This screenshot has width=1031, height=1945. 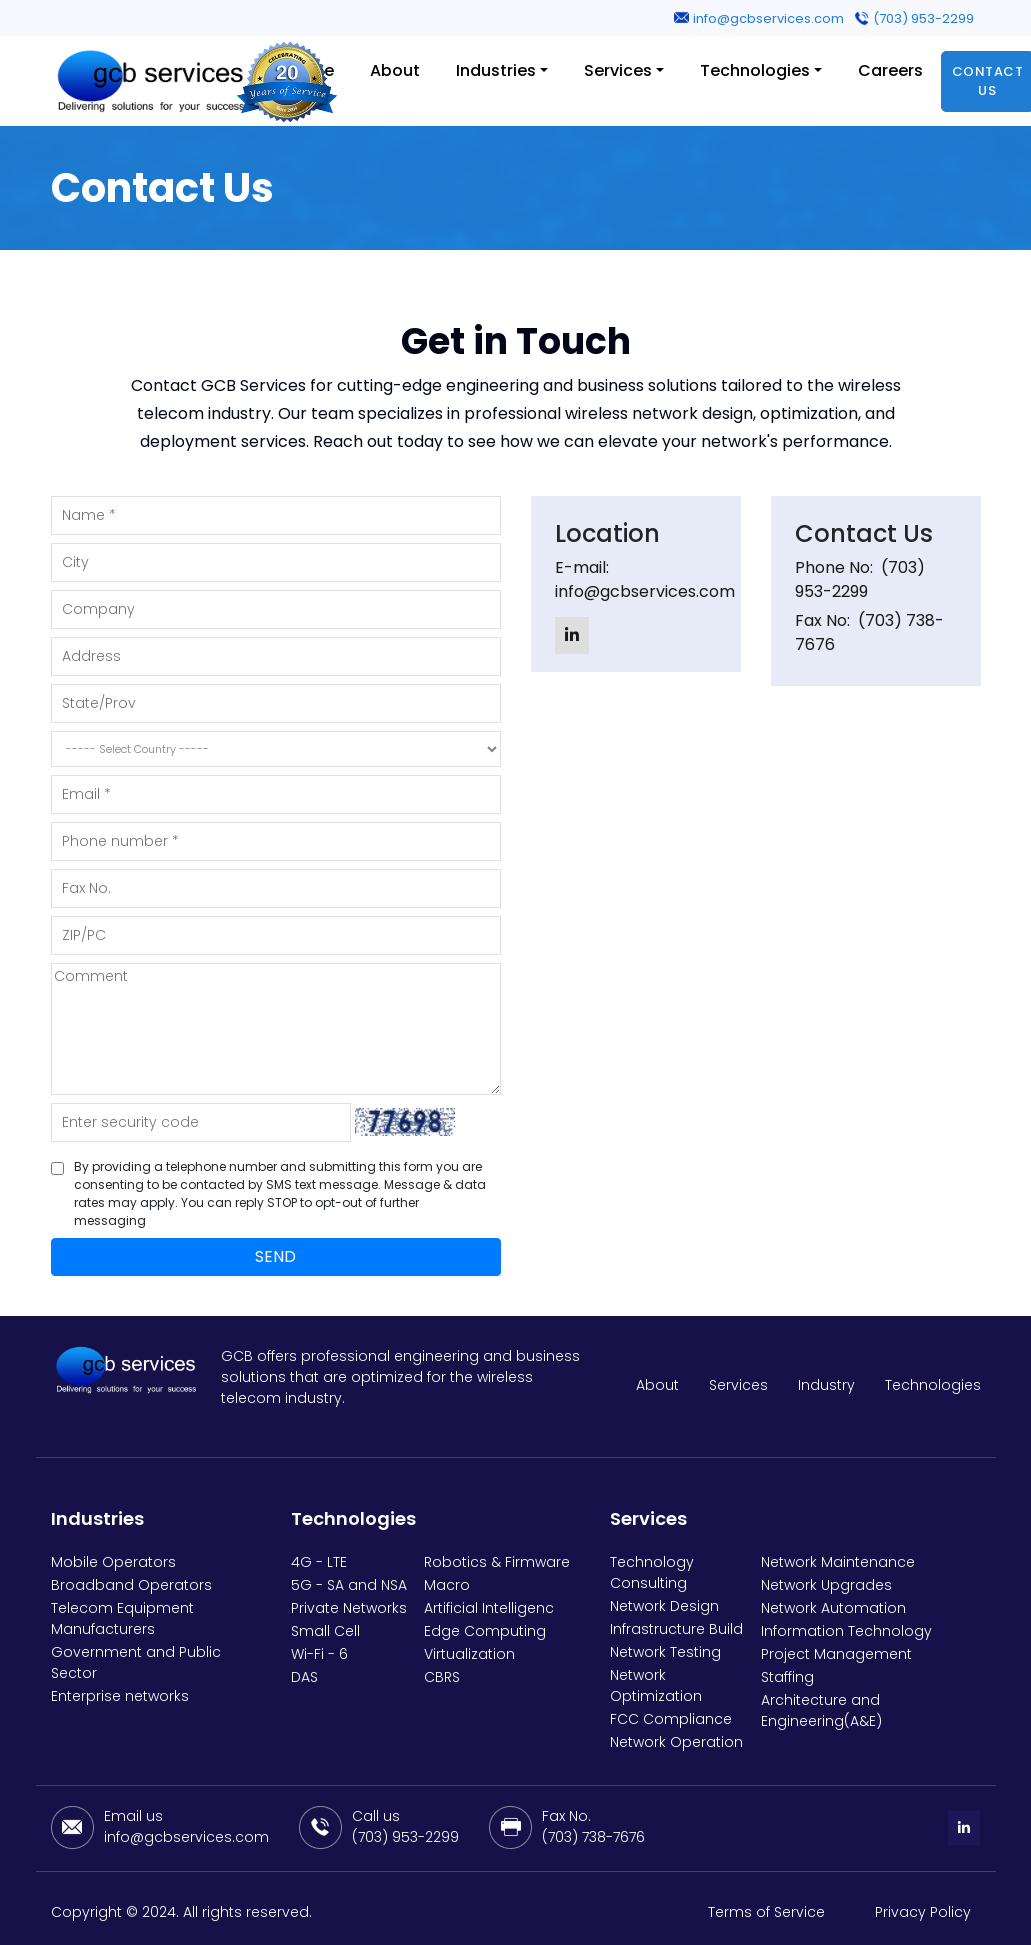 What do you see at coordinates (846, 1631) in the screenshot?
I see `Information Technology` at bounding box center [846, 1631].